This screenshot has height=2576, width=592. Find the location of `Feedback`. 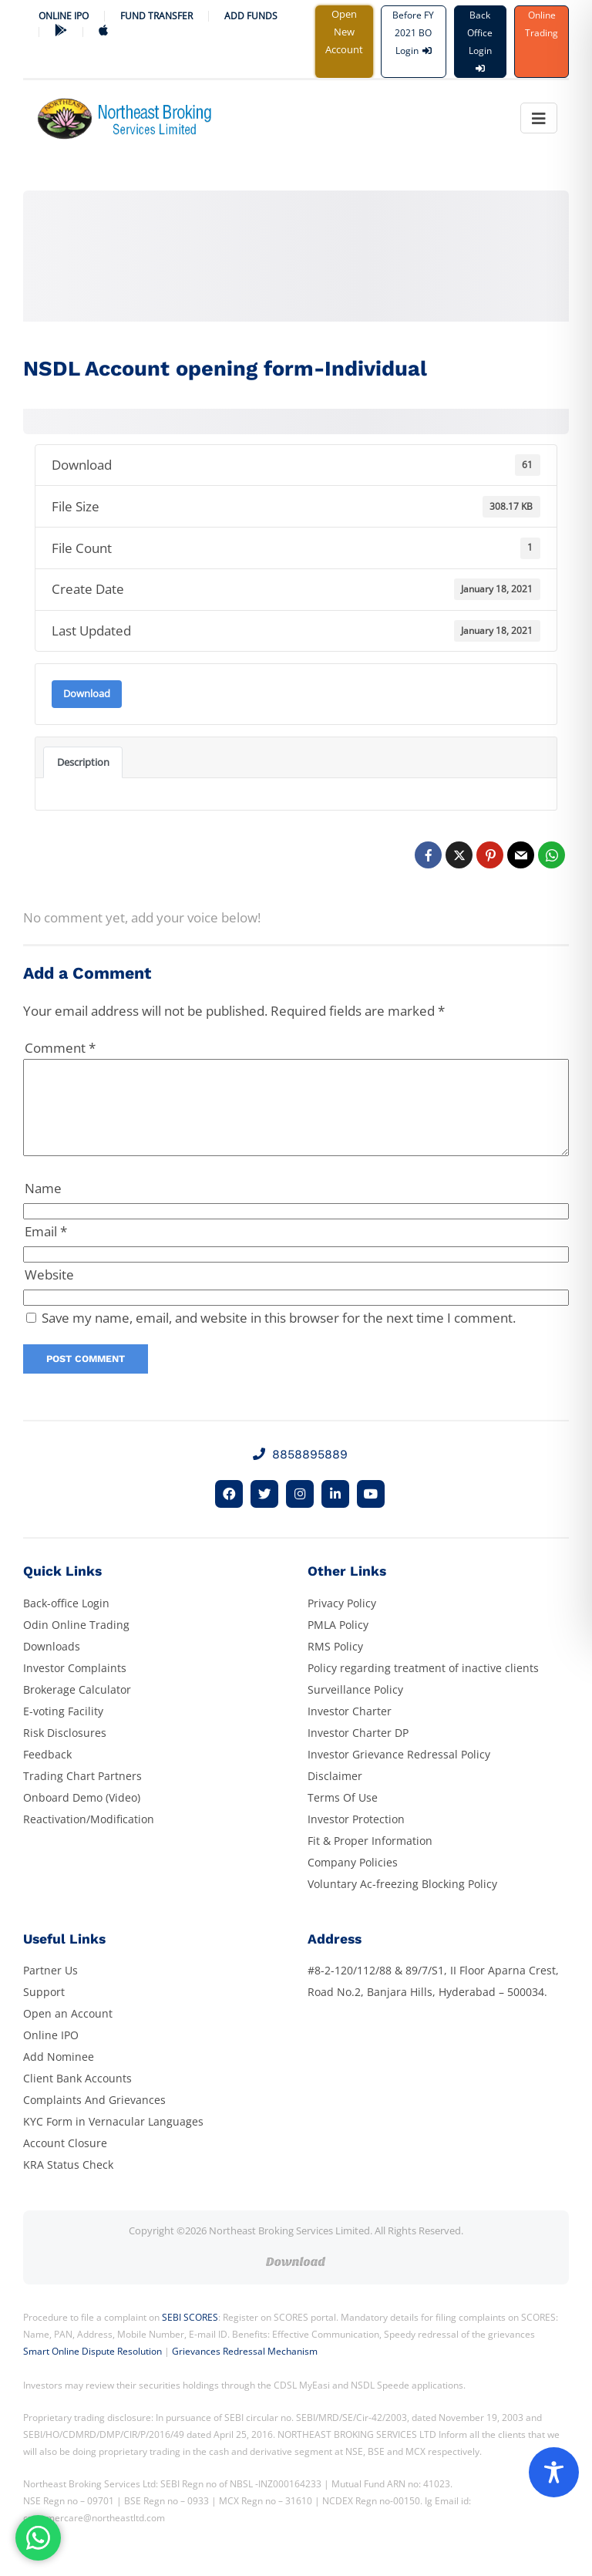

Feedback is located at coordinates (47, 1772).